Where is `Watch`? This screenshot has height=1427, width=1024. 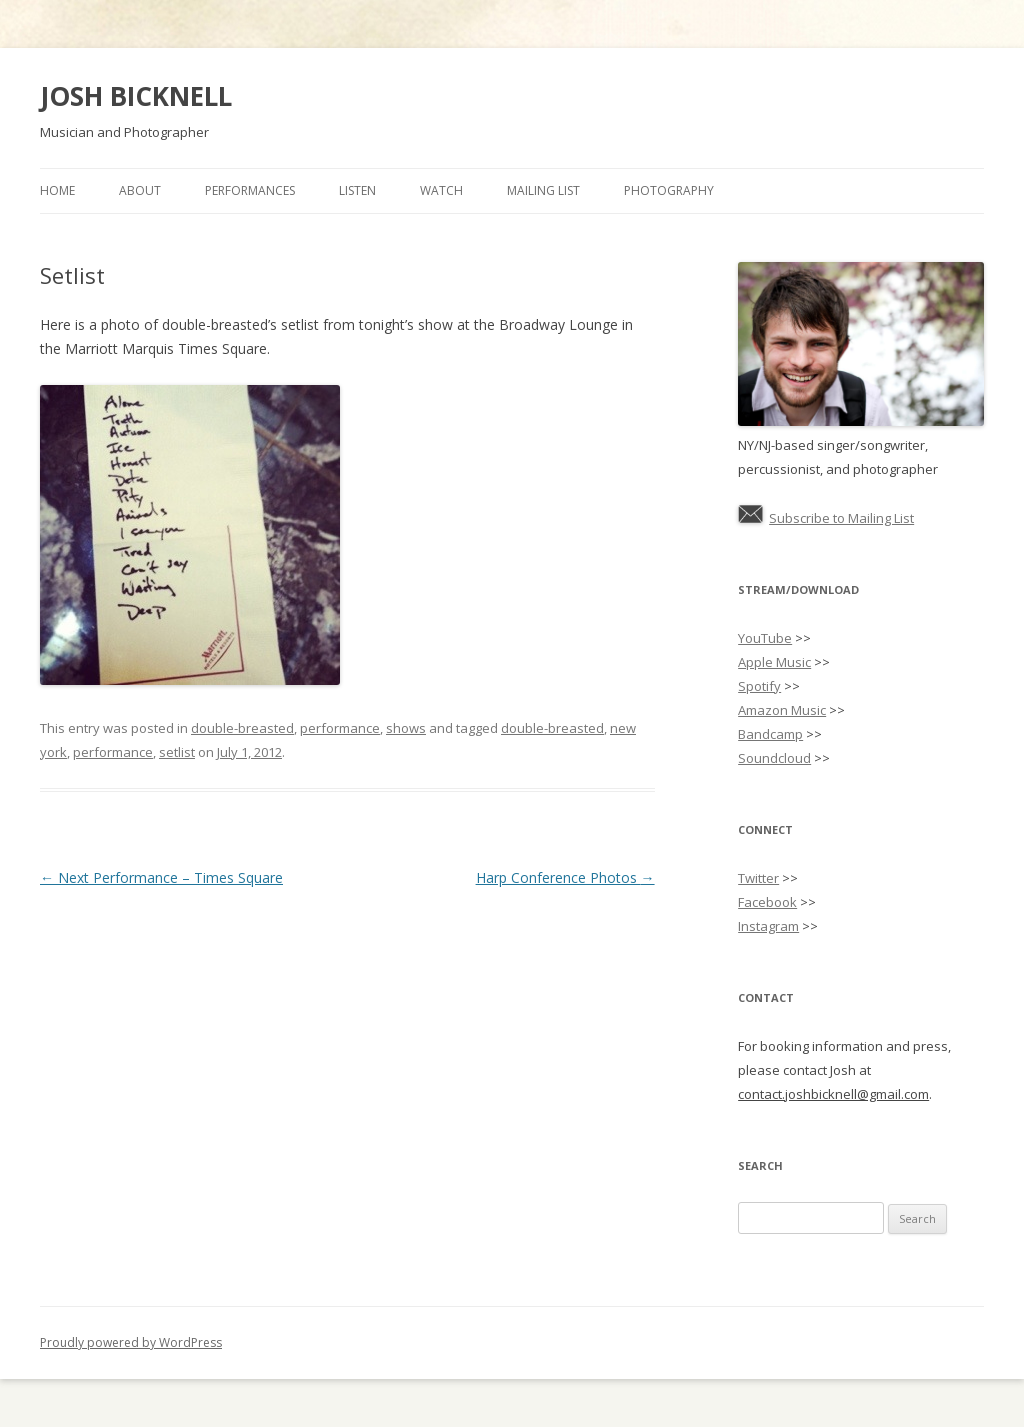
Watch is located at coordinates (441, 190).